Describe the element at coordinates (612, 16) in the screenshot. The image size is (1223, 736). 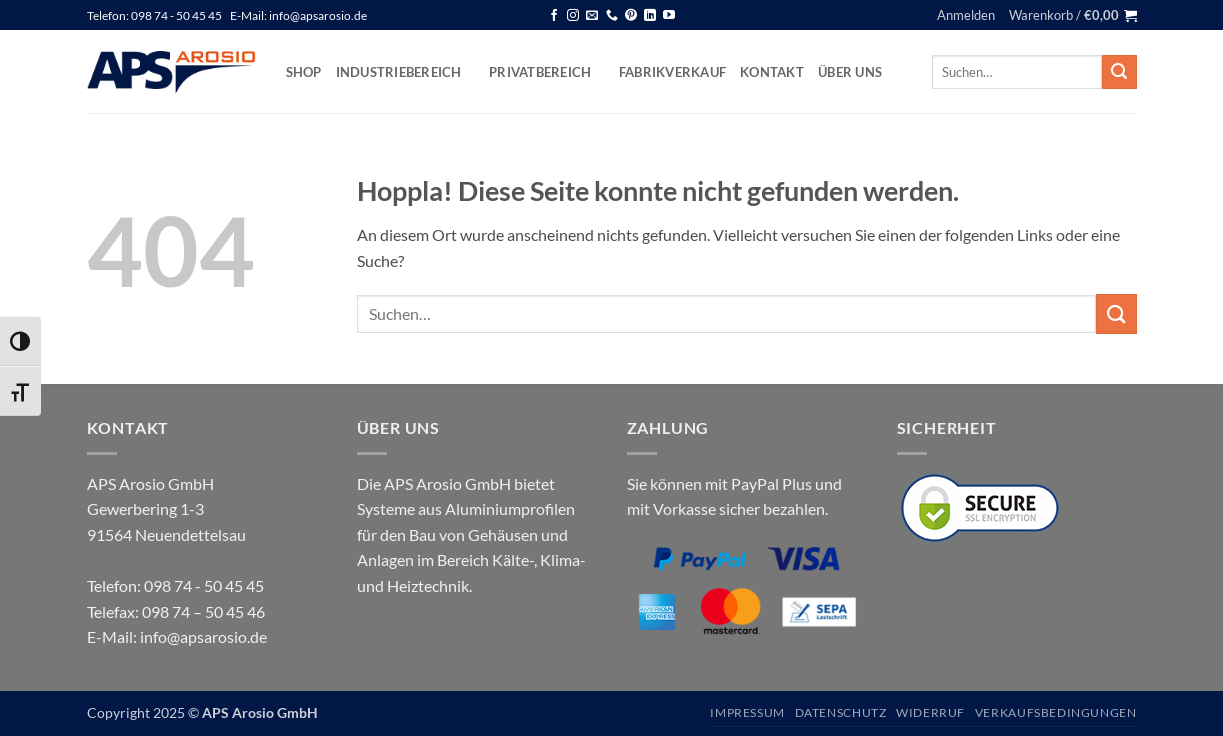
I see `[Rufen Sie uns an]` at that location.